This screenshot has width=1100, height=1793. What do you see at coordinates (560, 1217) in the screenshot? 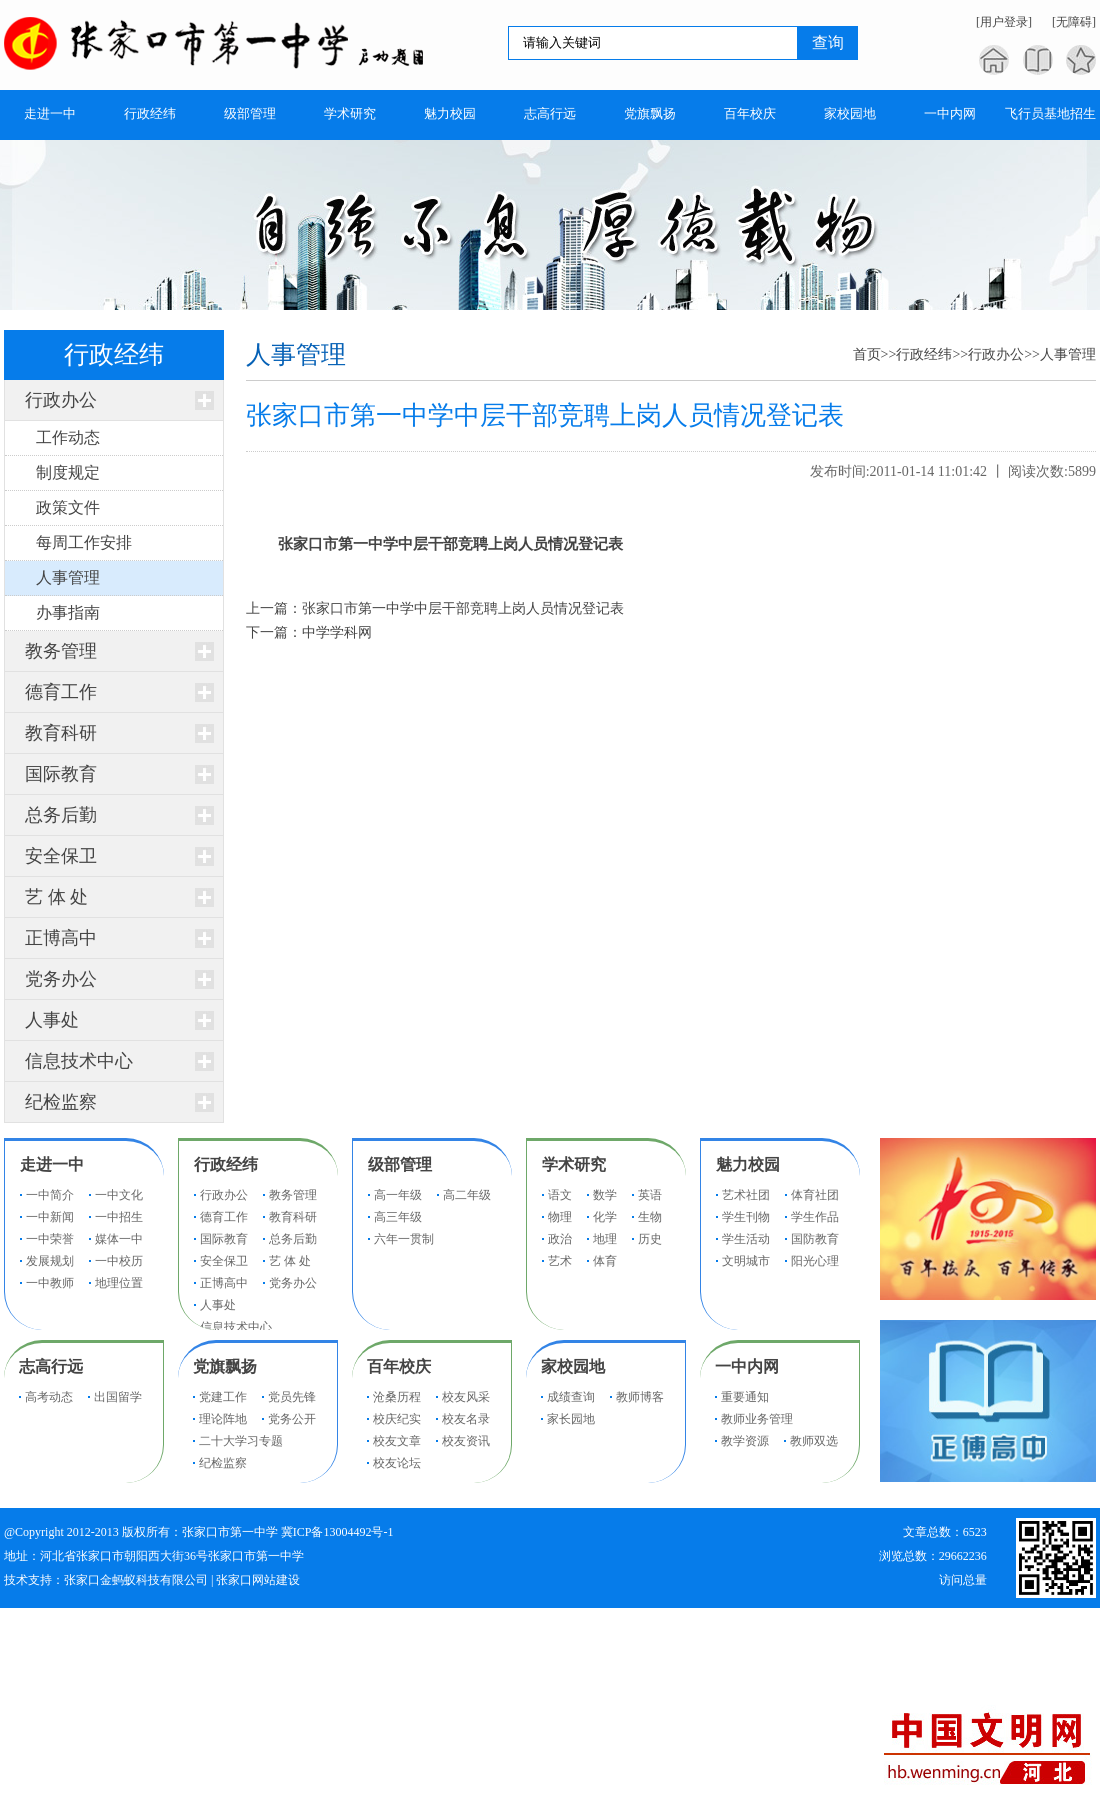
I see `物理` at bounding box center [560, 1217].